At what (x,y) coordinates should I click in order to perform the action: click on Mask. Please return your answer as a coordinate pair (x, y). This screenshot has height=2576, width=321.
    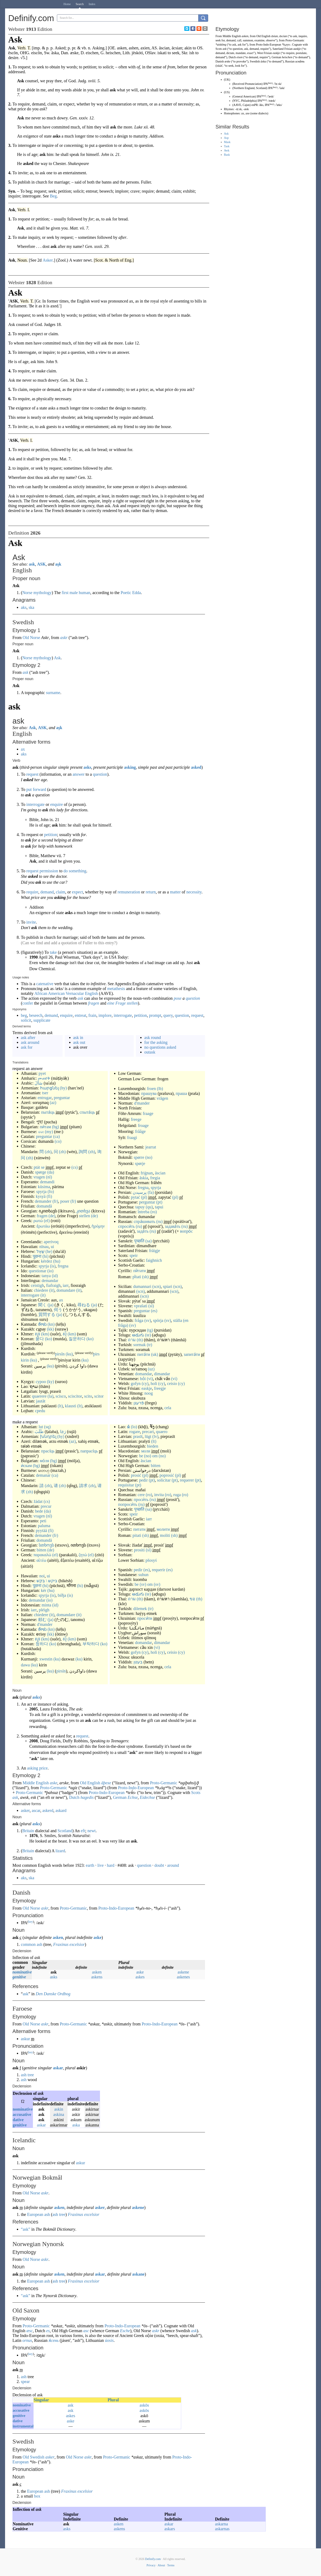
    Looking at the image, I should click on (227, 142).